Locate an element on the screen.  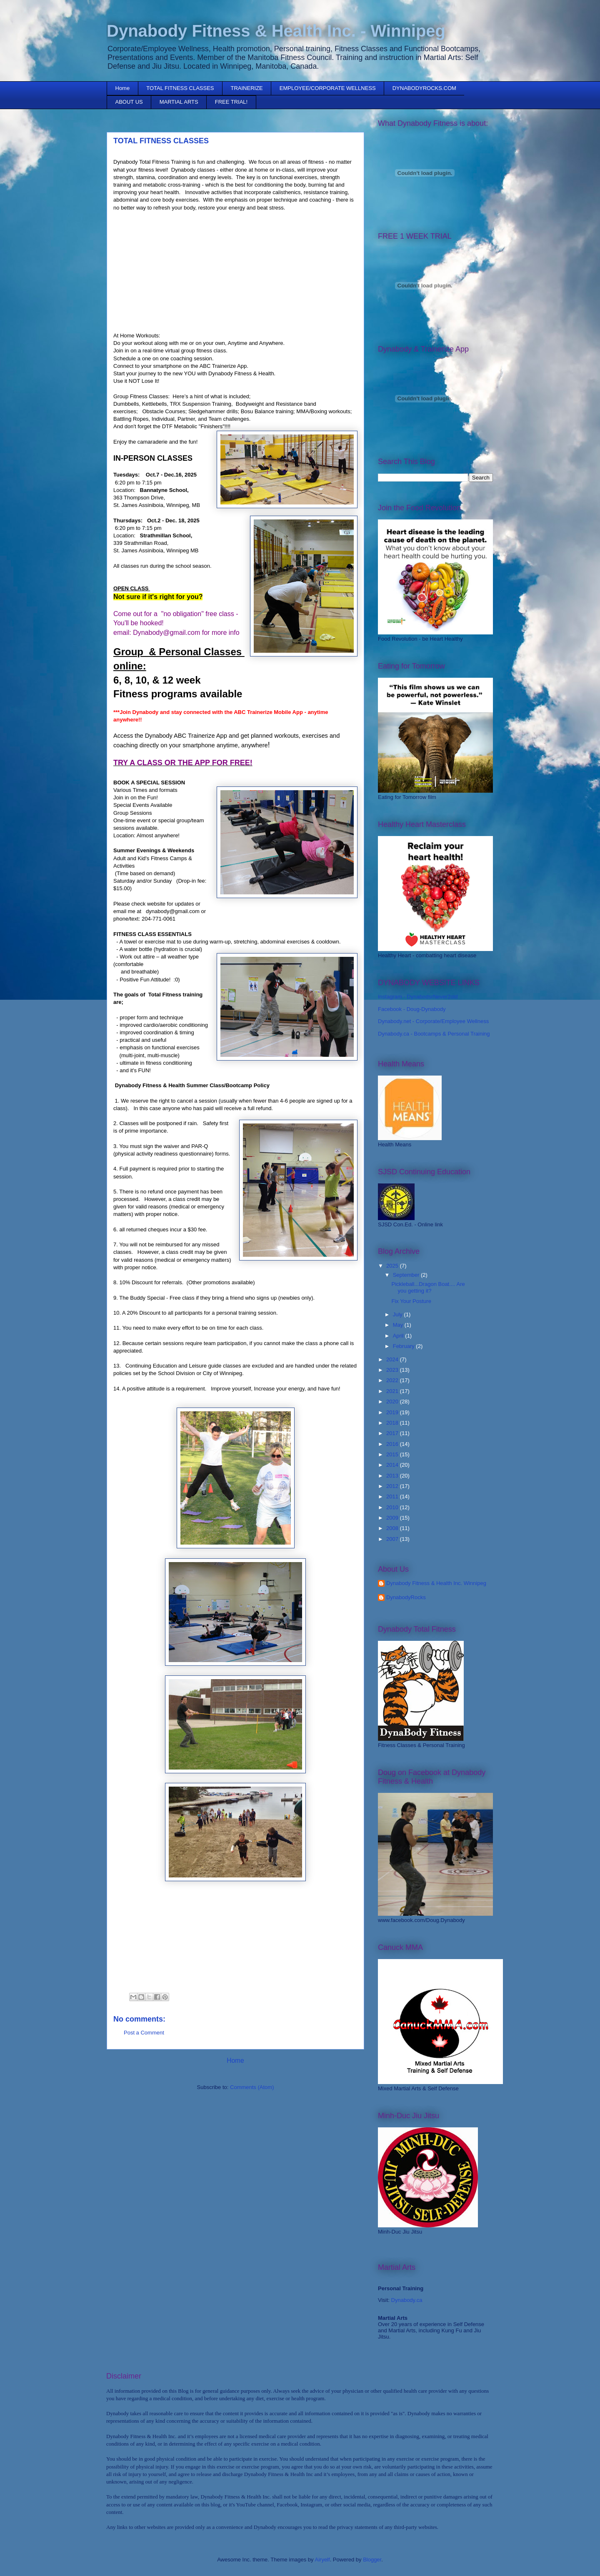
2023 is located at coordinates (393, 1370).